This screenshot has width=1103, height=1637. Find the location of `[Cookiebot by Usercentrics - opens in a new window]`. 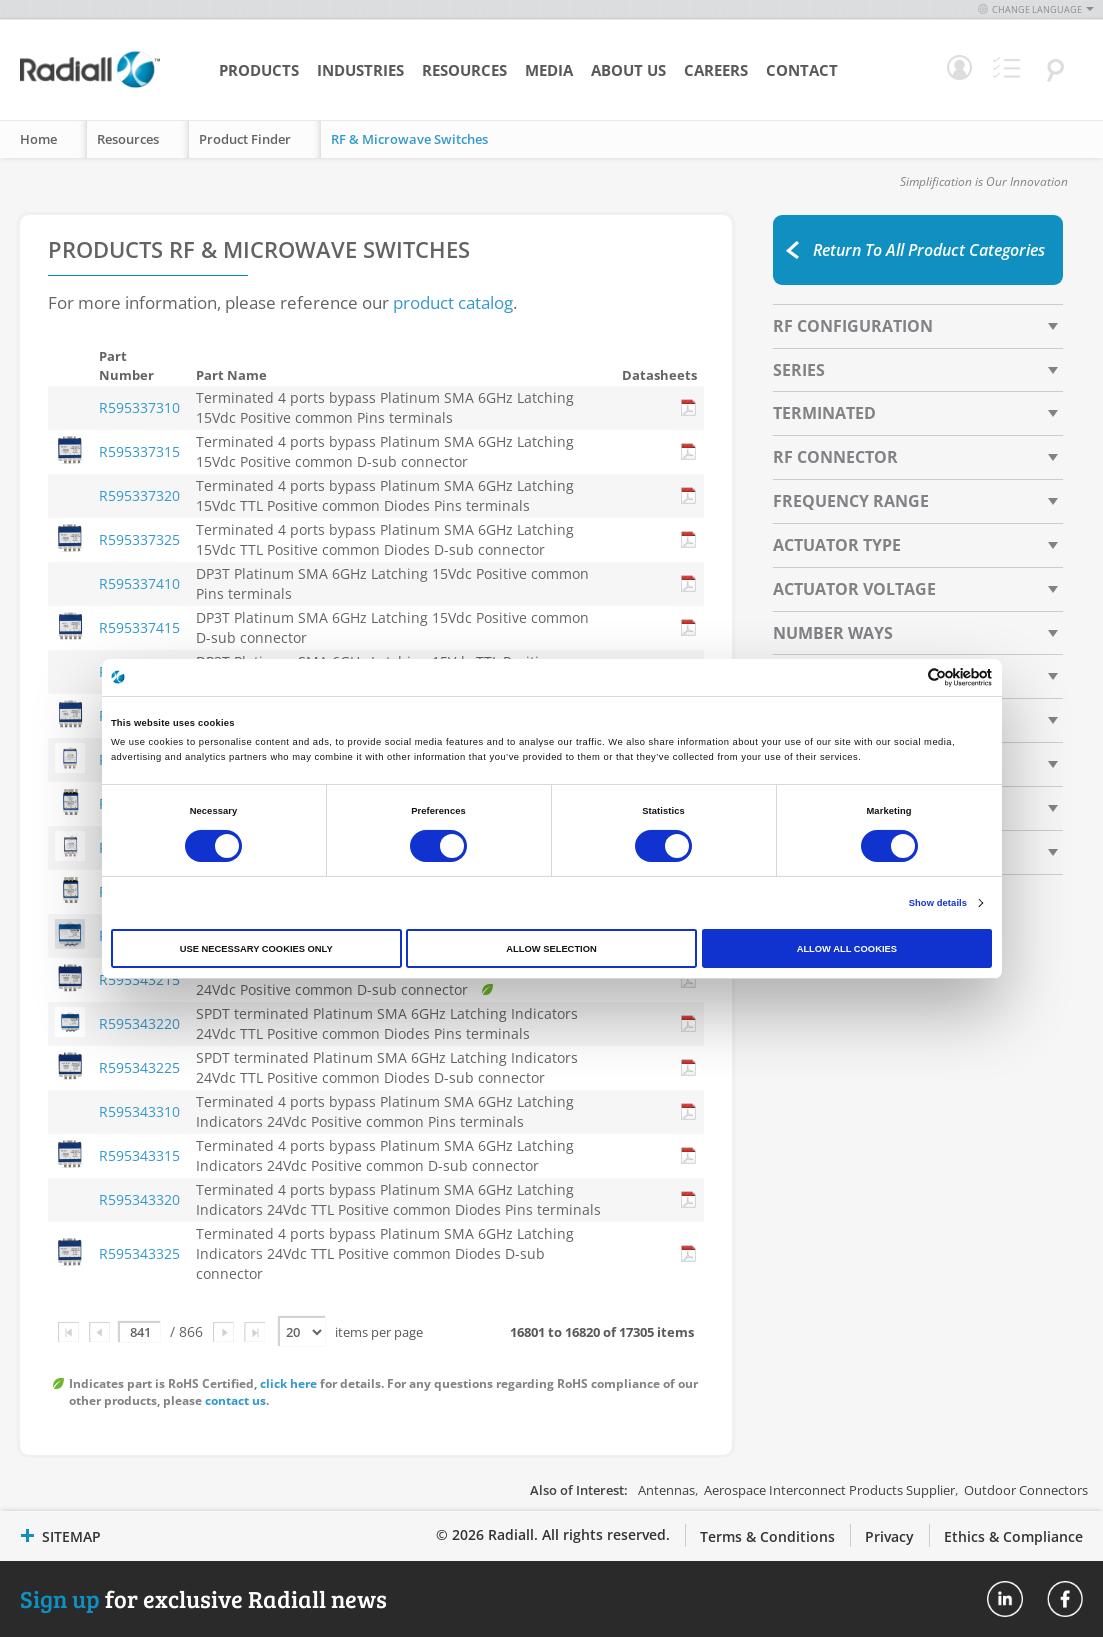

[Cookiebot by Usercentrics - opens in a new window] is located at coordinates (904, 677).